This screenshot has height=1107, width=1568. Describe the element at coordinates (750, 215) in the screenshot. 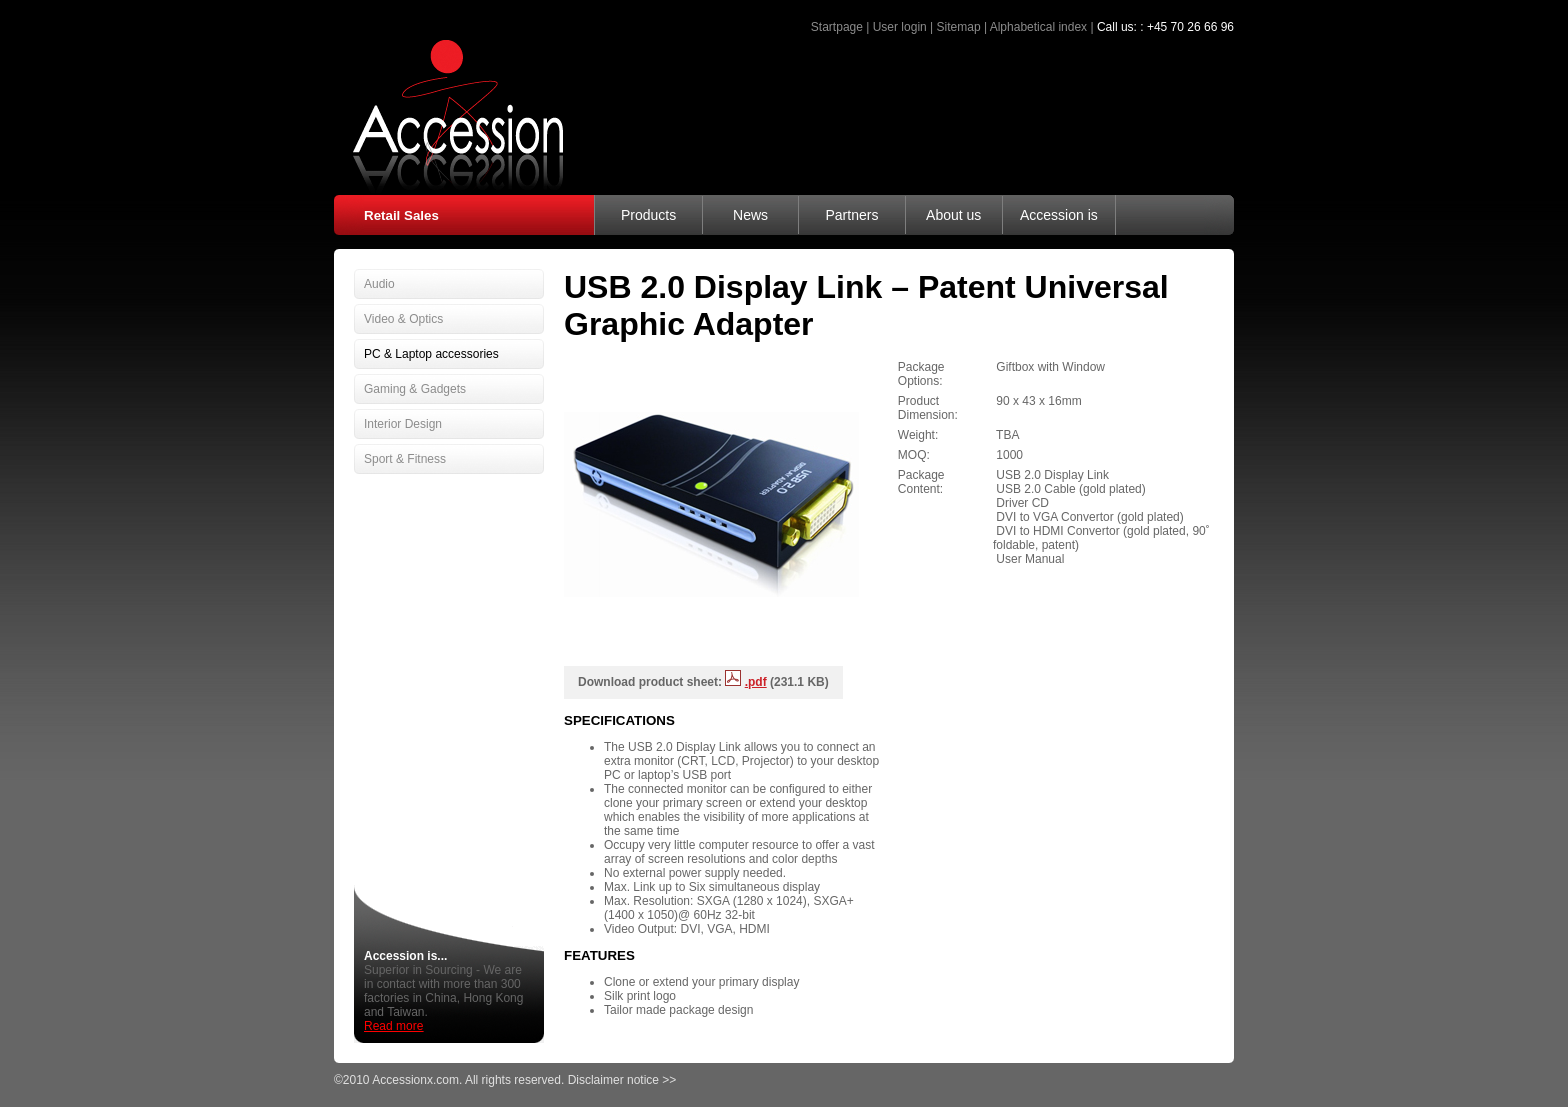

I see `News` at that location.